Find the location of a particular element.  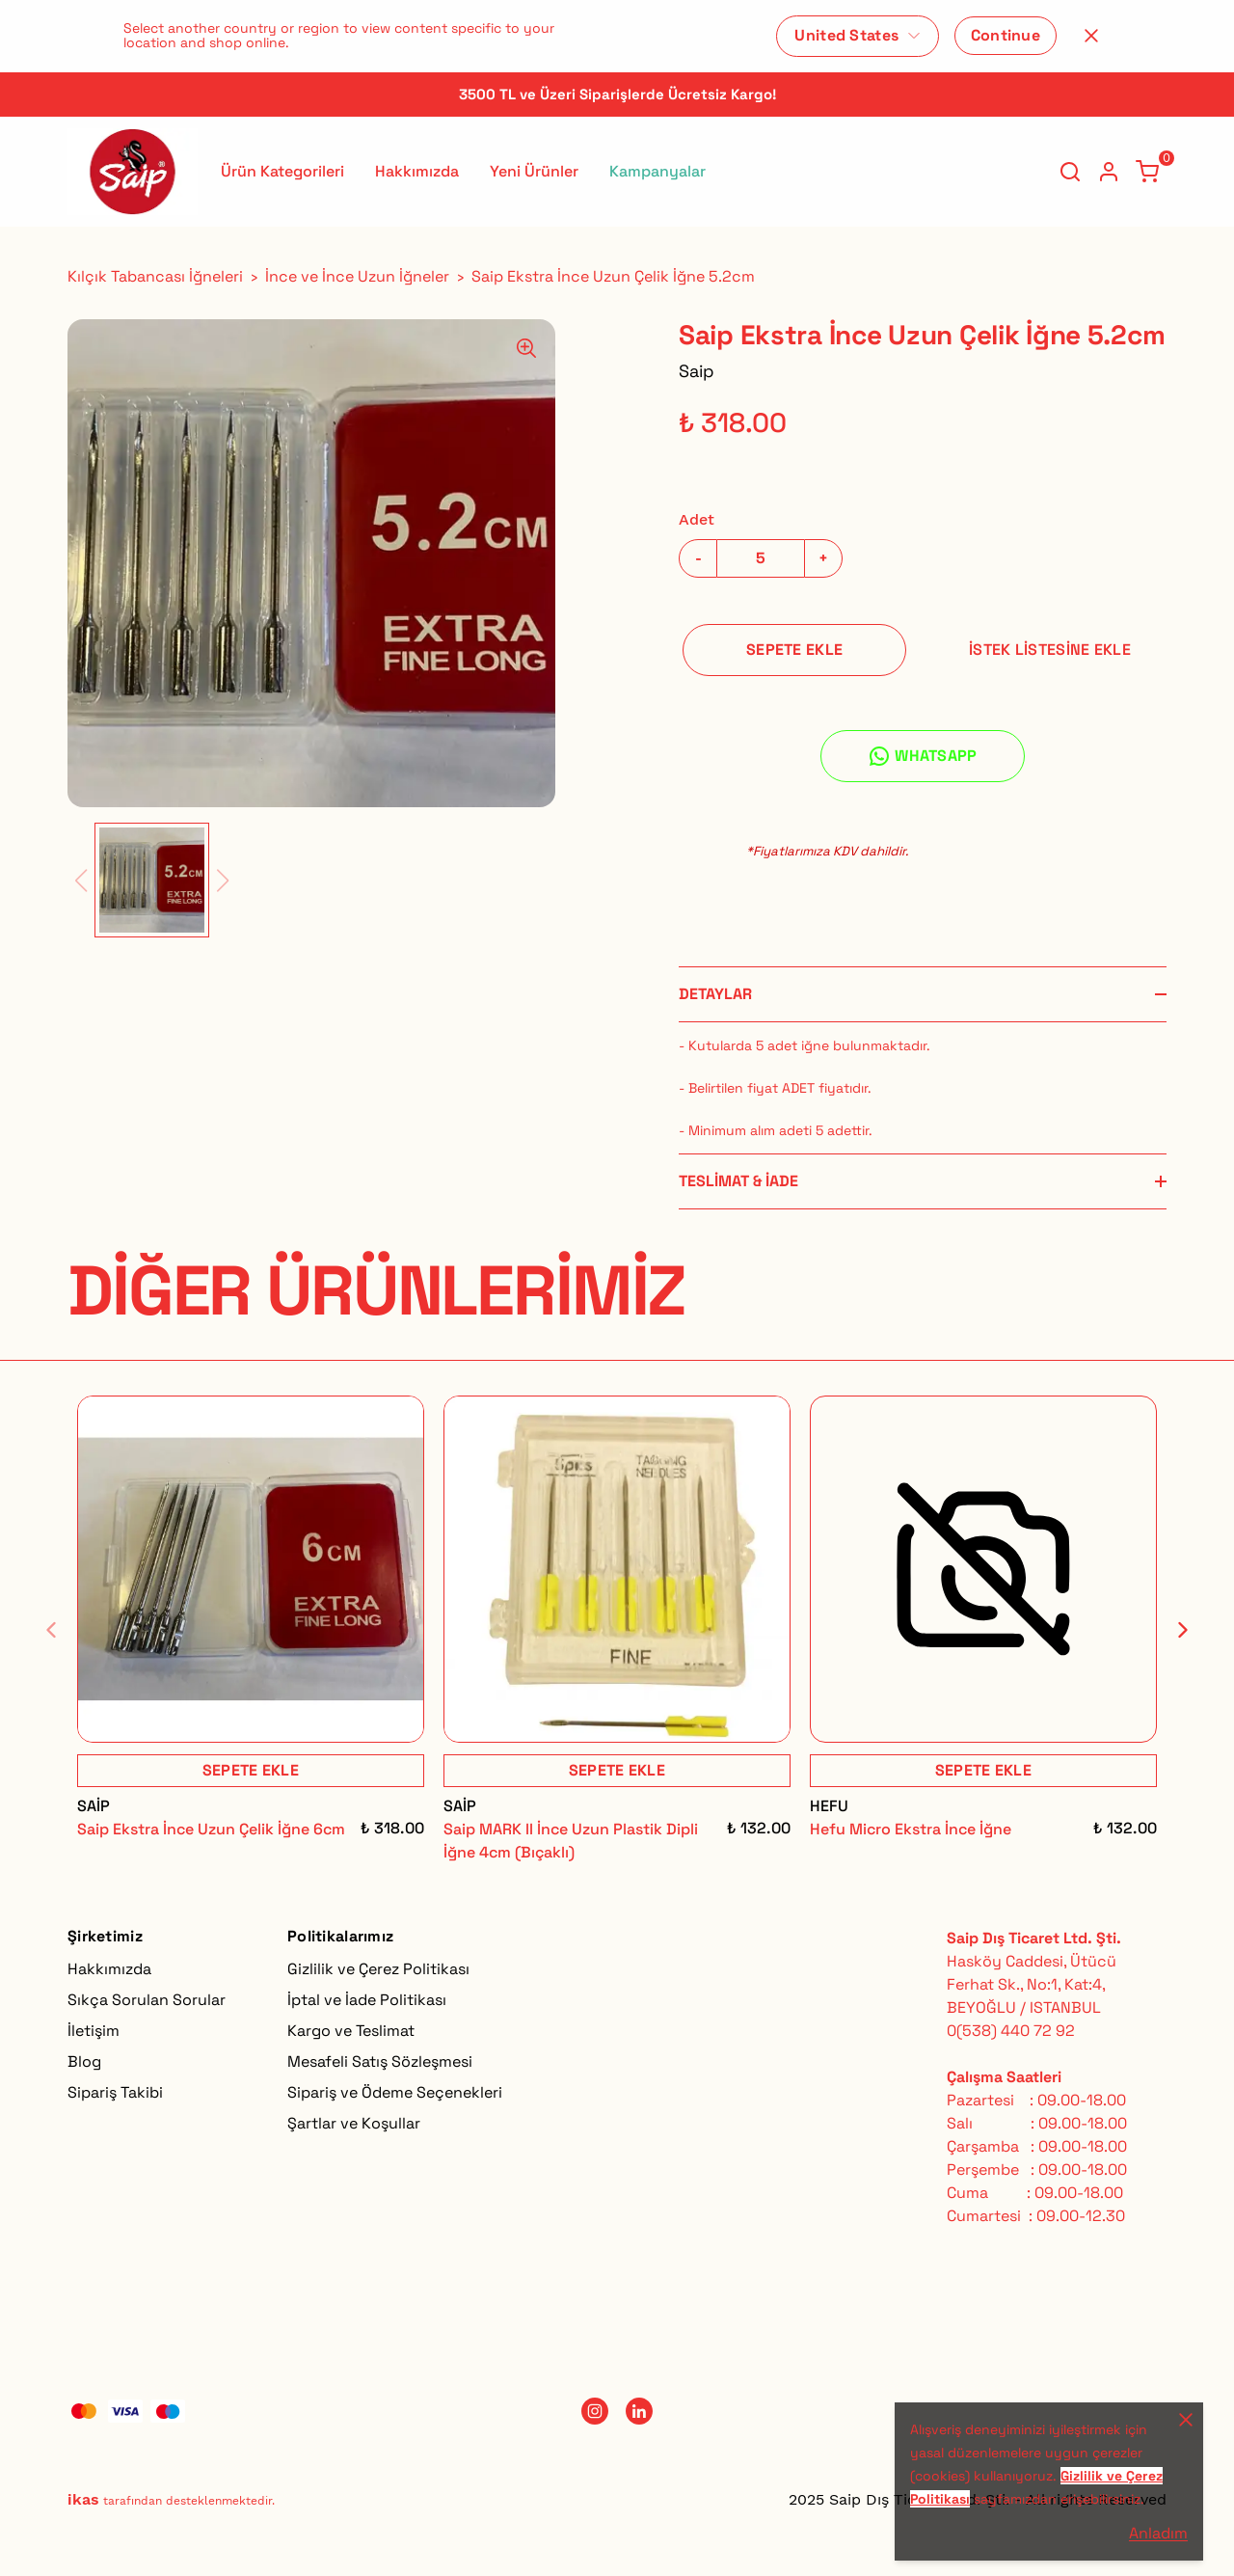

[Arama çubuğunu aç/kapat] is located at coordinates (1070, 171).